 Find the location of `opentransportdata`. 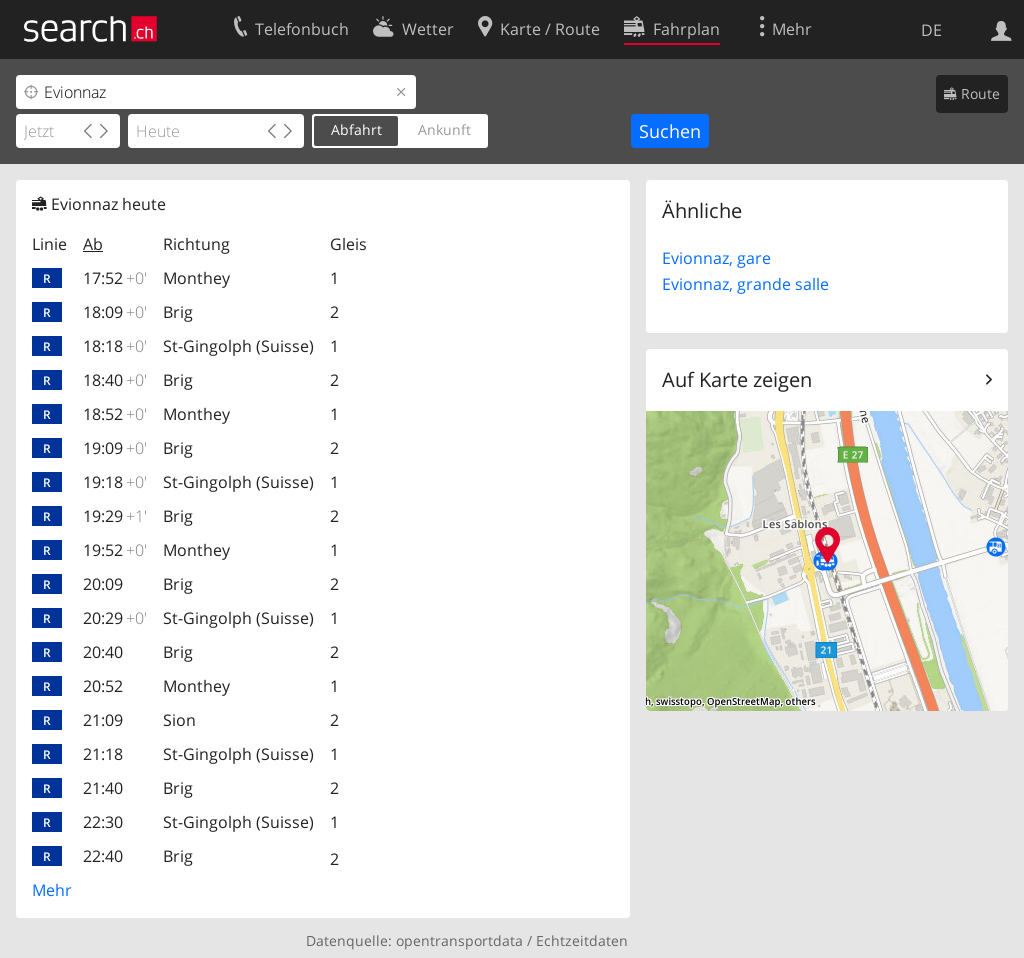

opentransportdata is located at coordinates (459, 940).